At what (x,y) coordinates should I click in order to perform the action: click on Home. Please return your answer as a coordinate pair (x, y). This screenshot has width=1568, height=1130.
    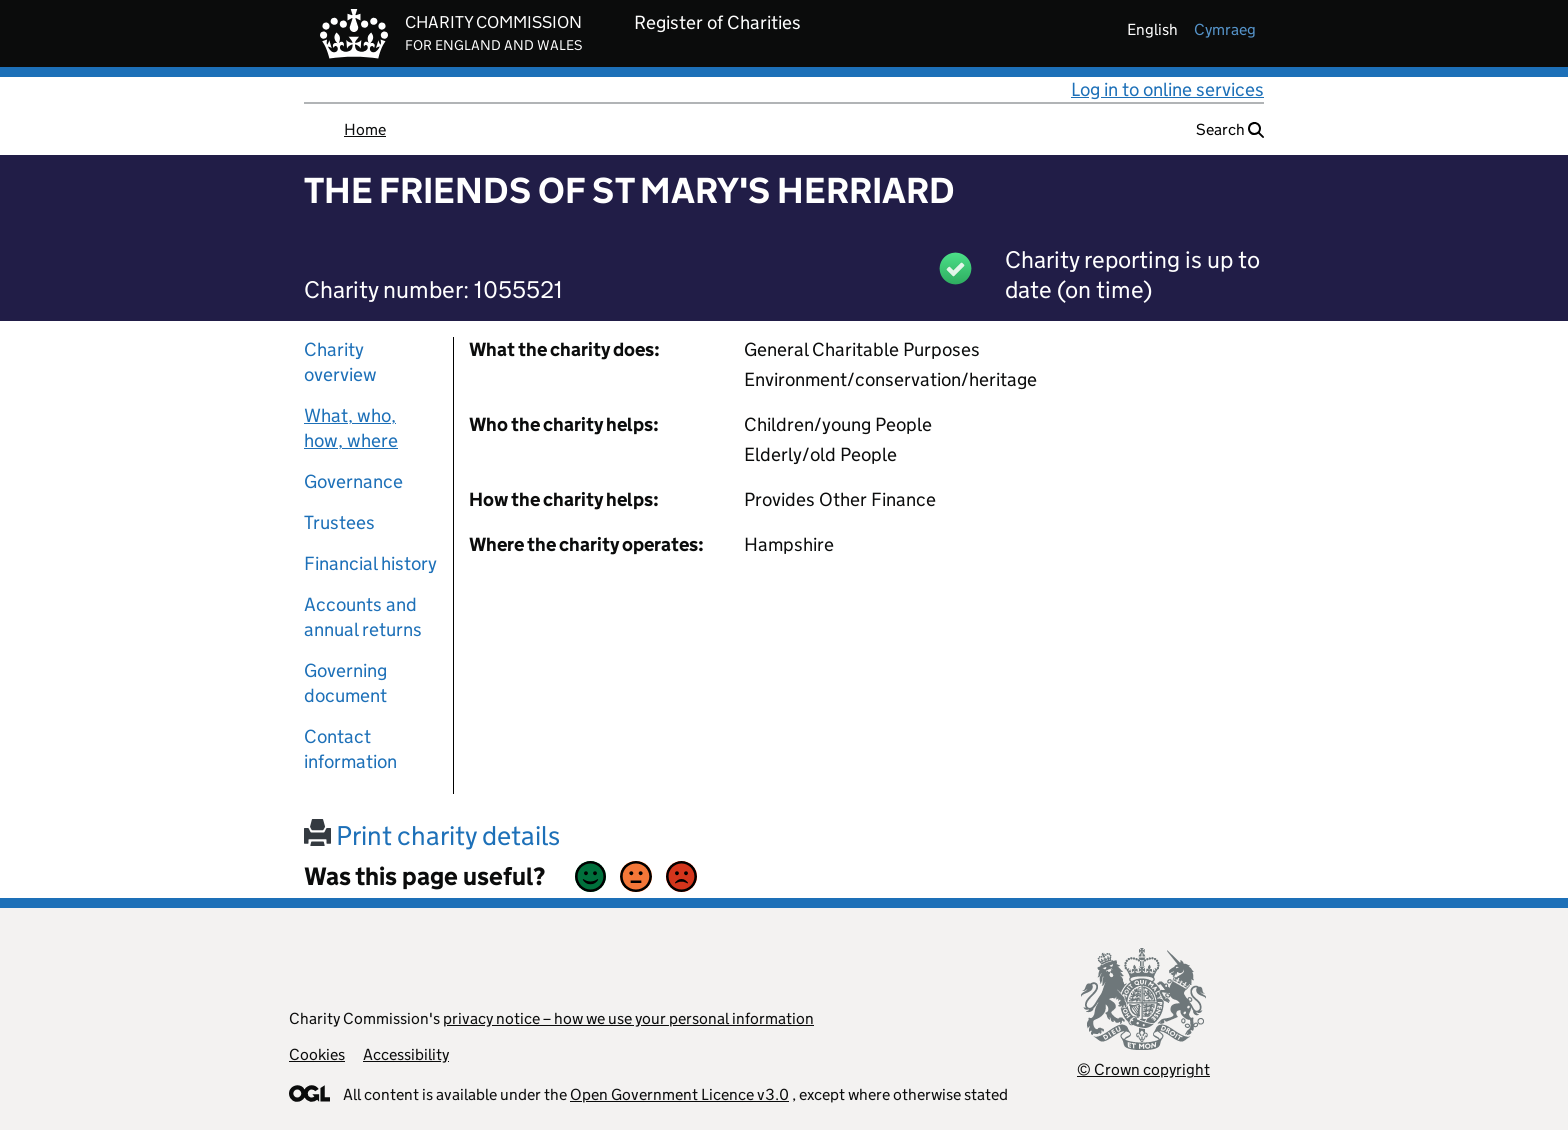
    Looking at the image, I should click on (365, 129).